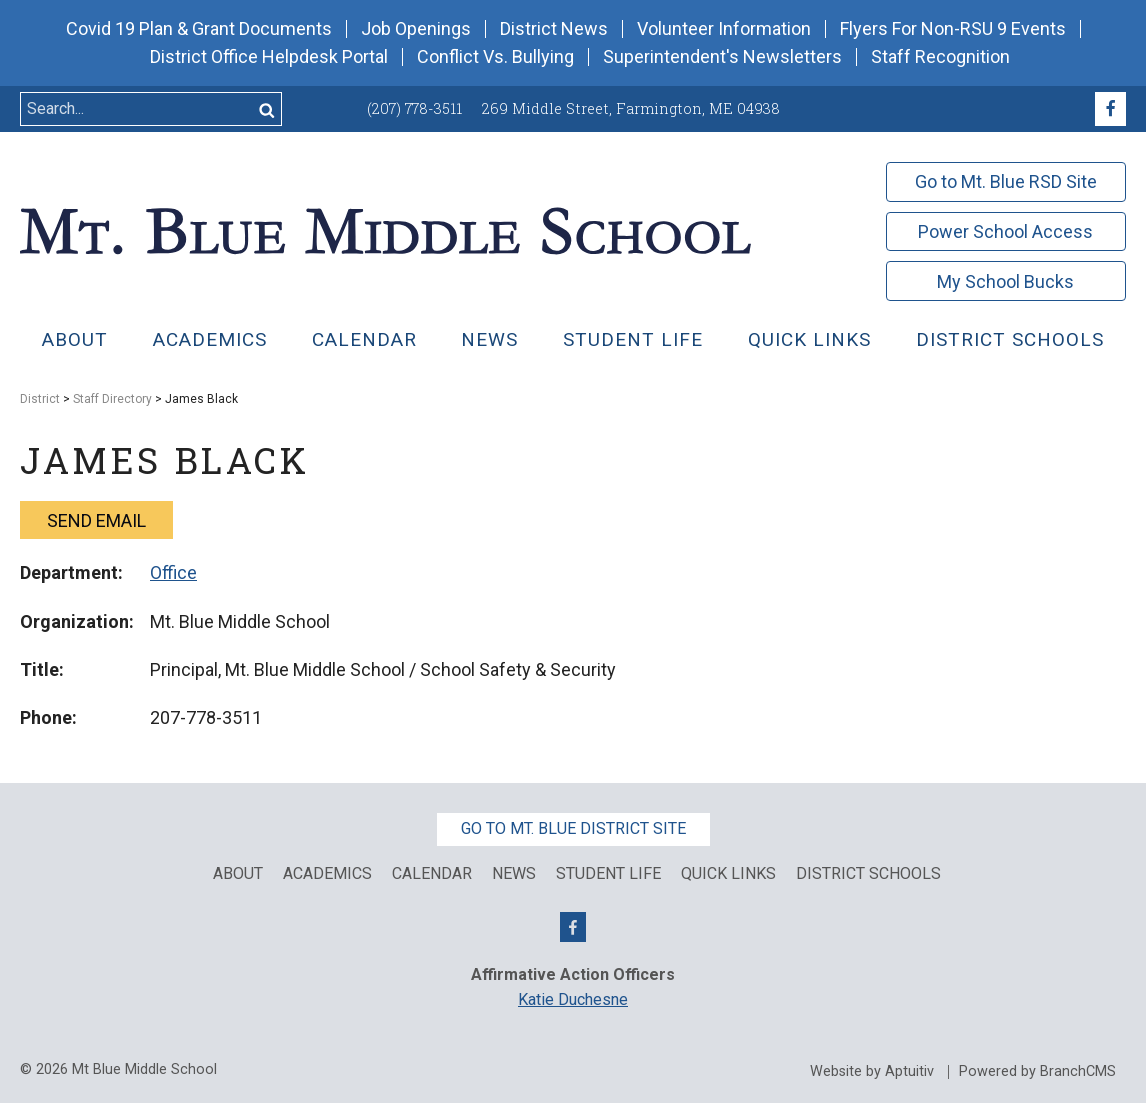  What do you see at coordinates (112, 399) in the screenshot?
I see `Staff Directory` at bounding box center [112, 399].